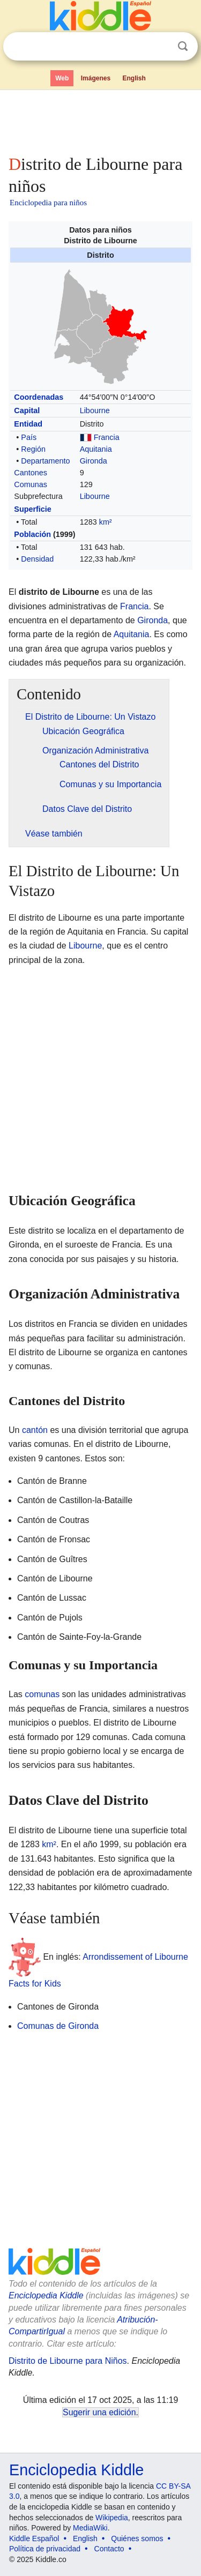 The height and width of the screenshot is (2576, 201). I want to click on Sugerir una edición, so click(99, 2412).